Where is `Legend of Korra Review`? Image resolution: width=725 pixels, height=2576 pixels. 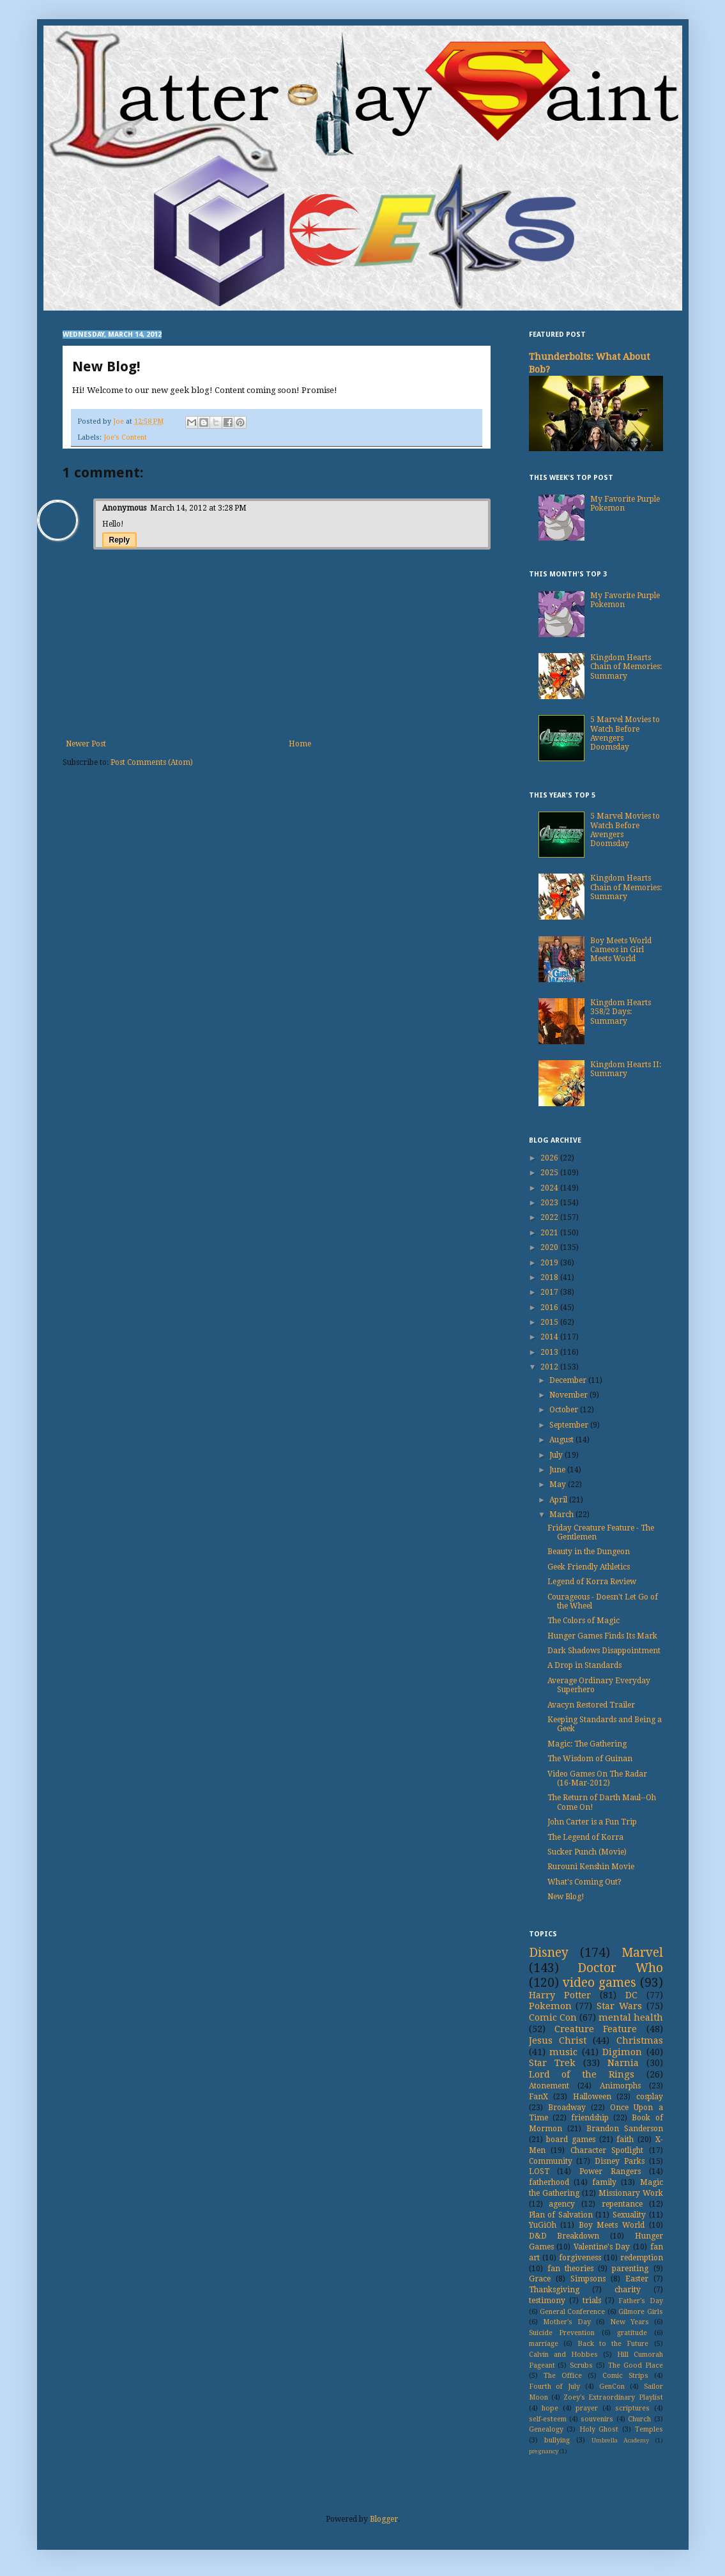 Legend of Korra Review is located at coordinates (591, 1581).